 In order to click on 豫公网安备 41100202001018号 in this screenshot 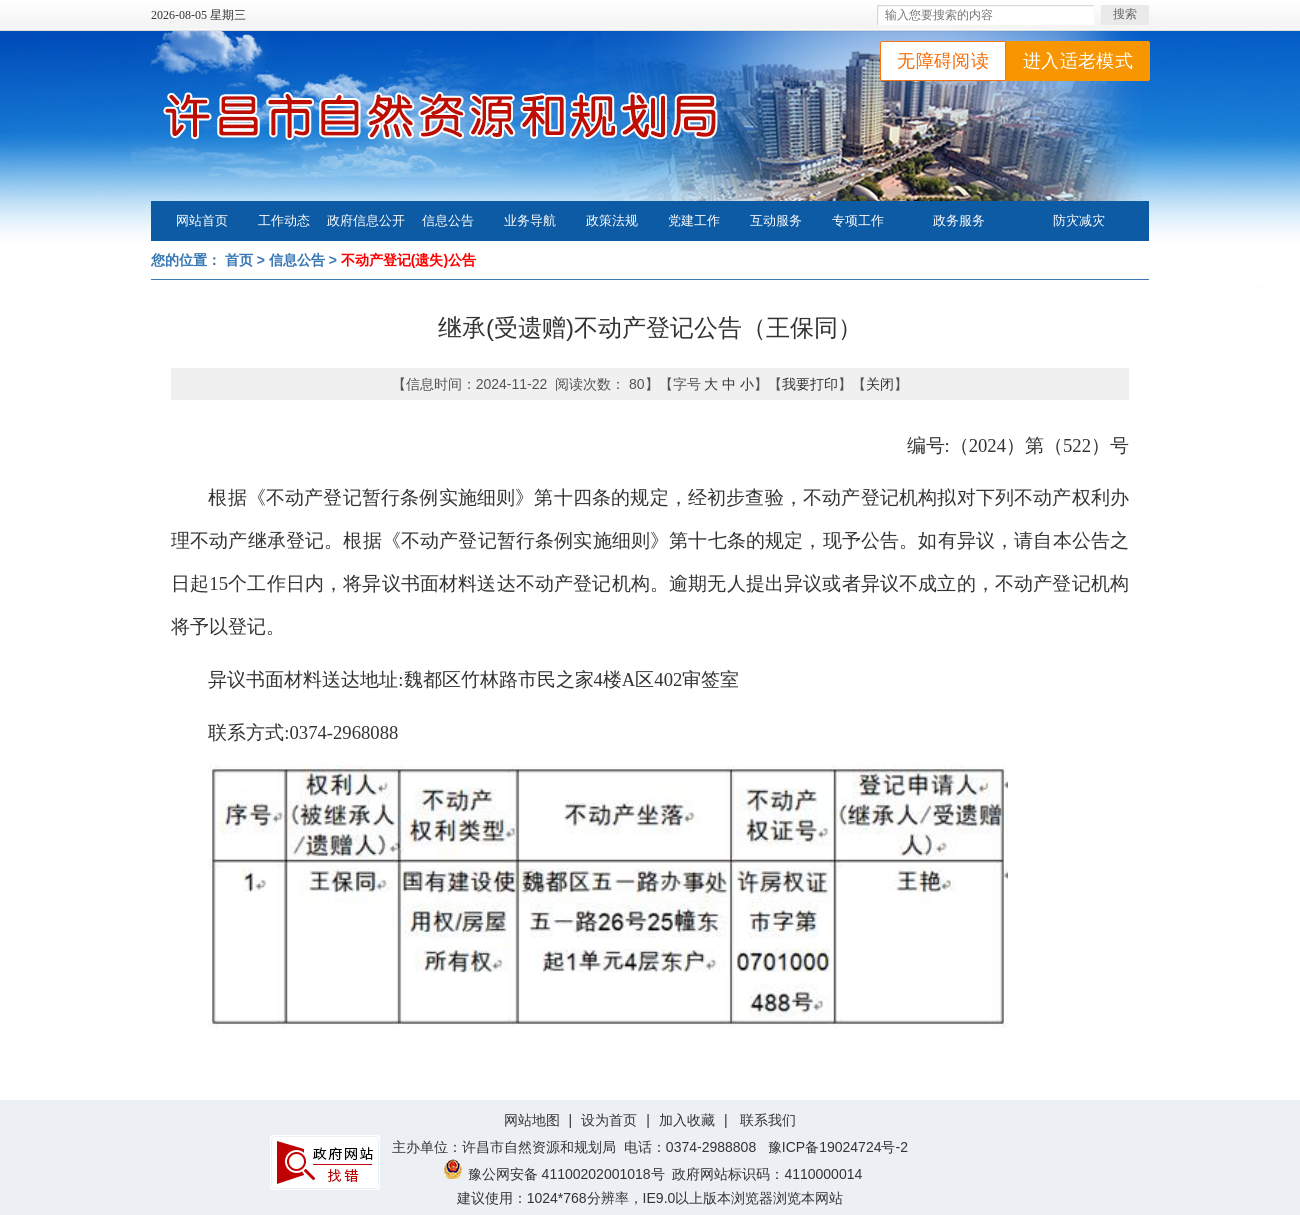, I will do `click(554, 1174)`.